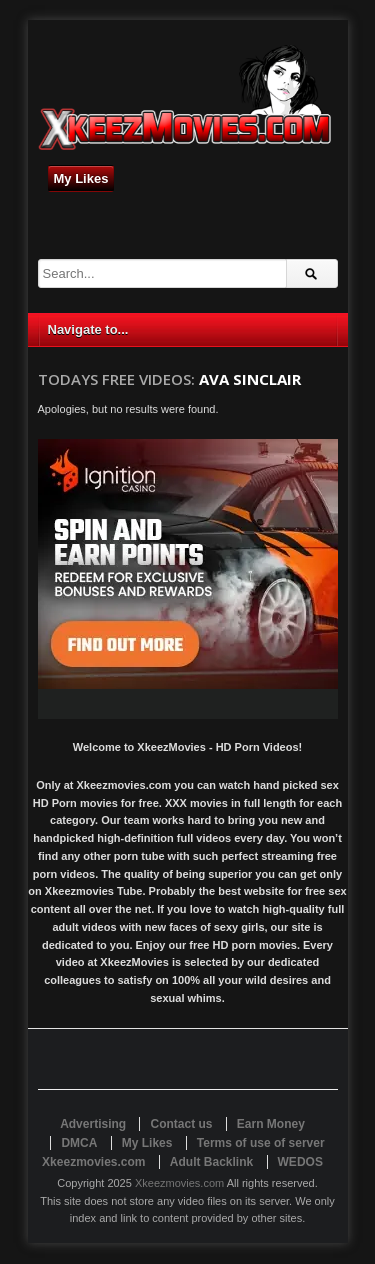  Describe the element at coordinates (81, 178) in the screenshot. I see `My Likes` at that location.